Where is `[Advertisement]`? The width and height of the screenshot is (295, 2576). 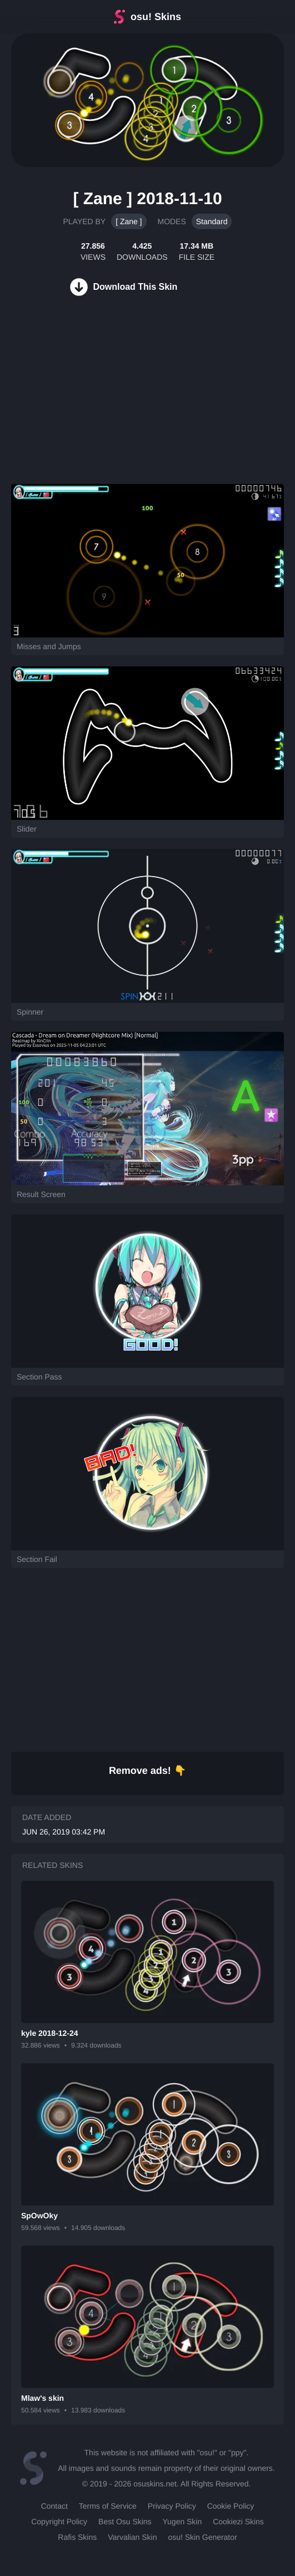 [Advertisement] is located at coordinates (83, 403).